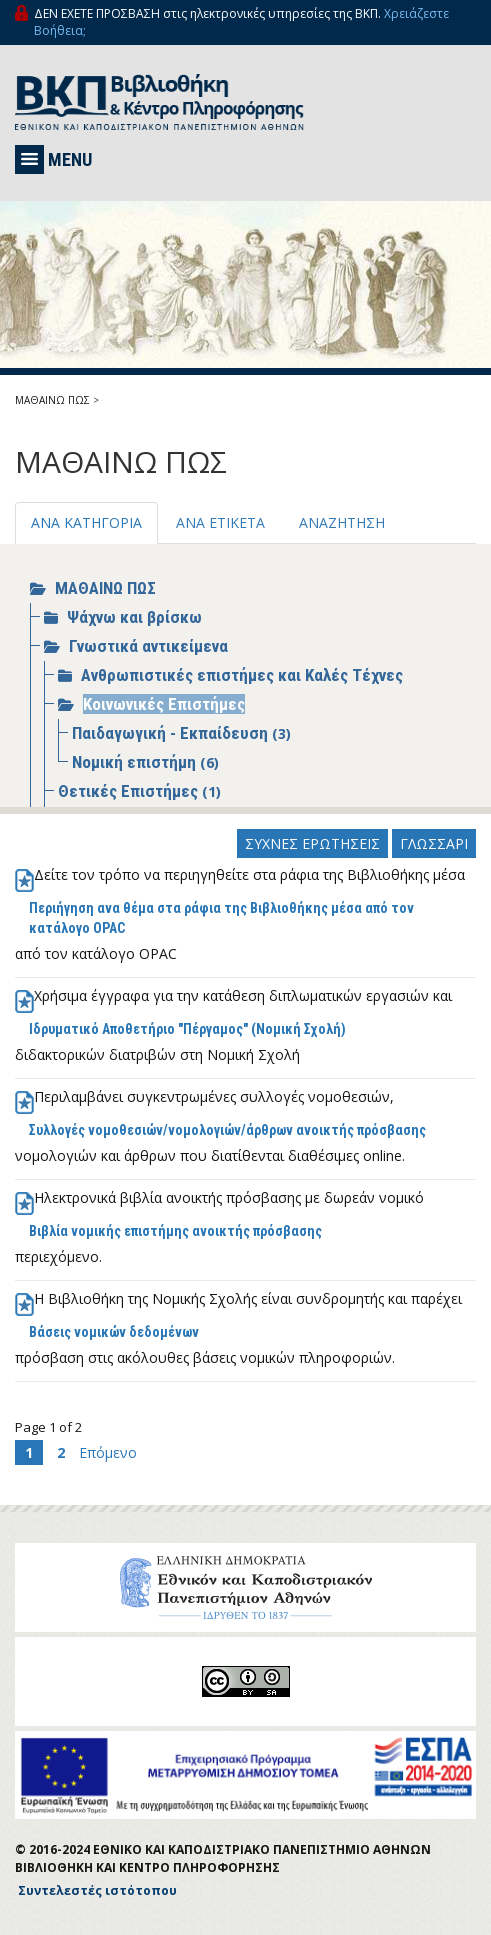 This screenshot has width=491, height=1935. I want to click on Συλλογές νομοθεσιών/νομολογιών/άρθρων ανοικτής πρόσβασης, so click(227, 1130).